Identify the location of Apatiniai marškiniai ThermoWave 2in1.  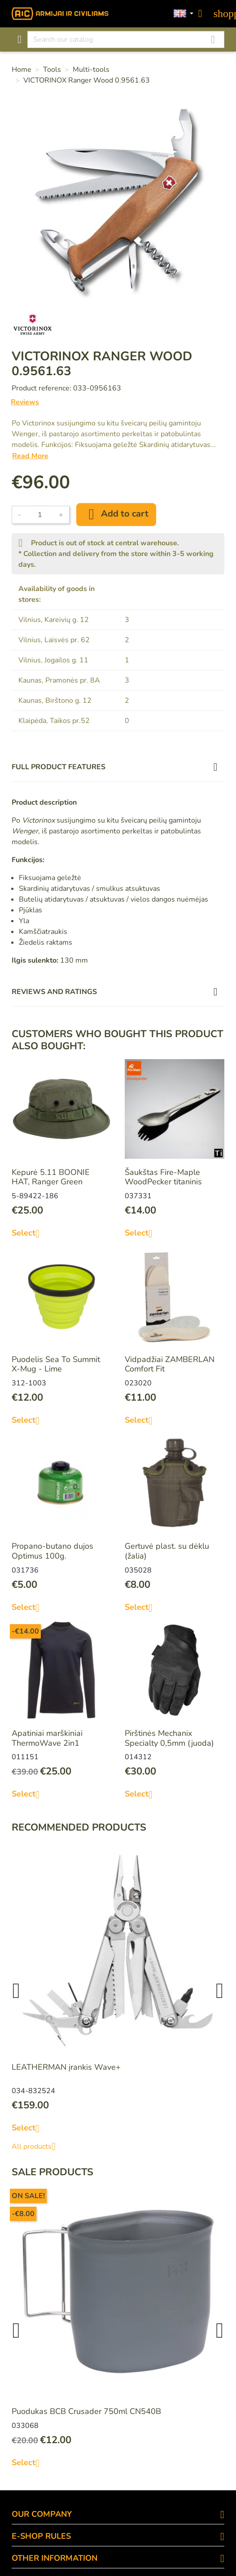
(47, 1738).